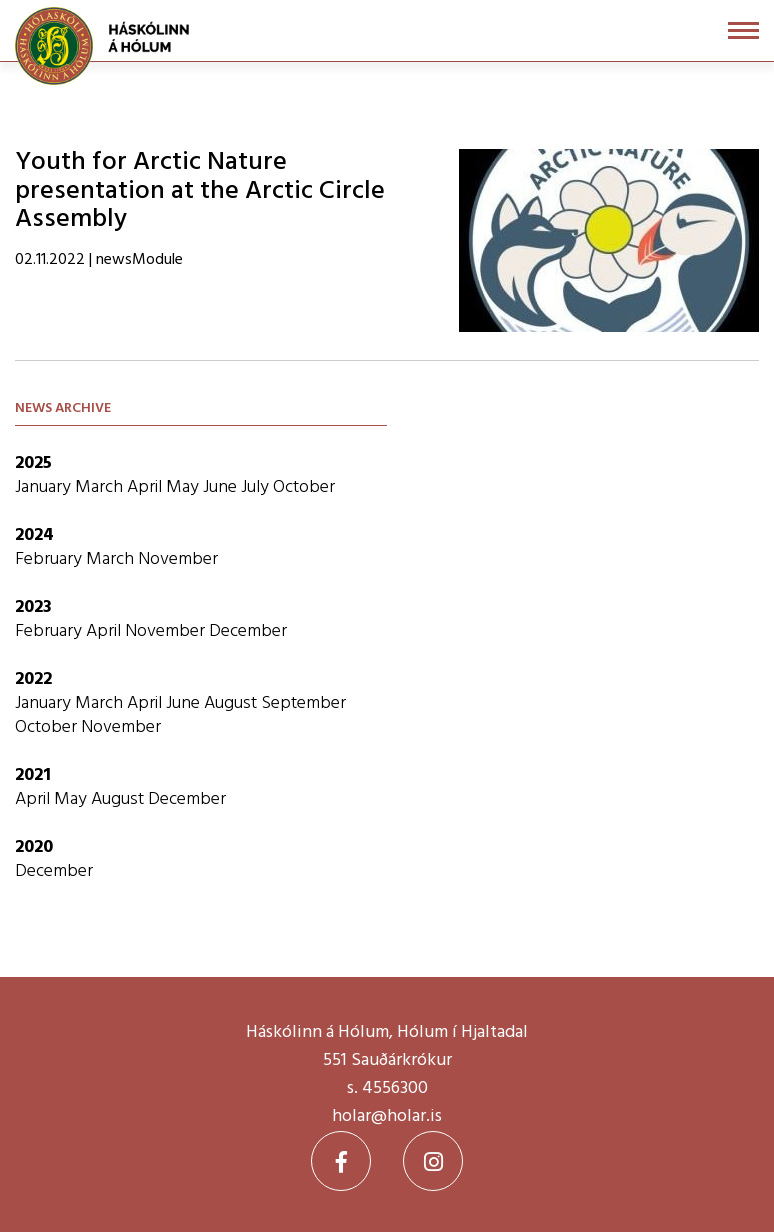 This screenshot has width=774, height=1232. I want to click on May, so click(184, 487).